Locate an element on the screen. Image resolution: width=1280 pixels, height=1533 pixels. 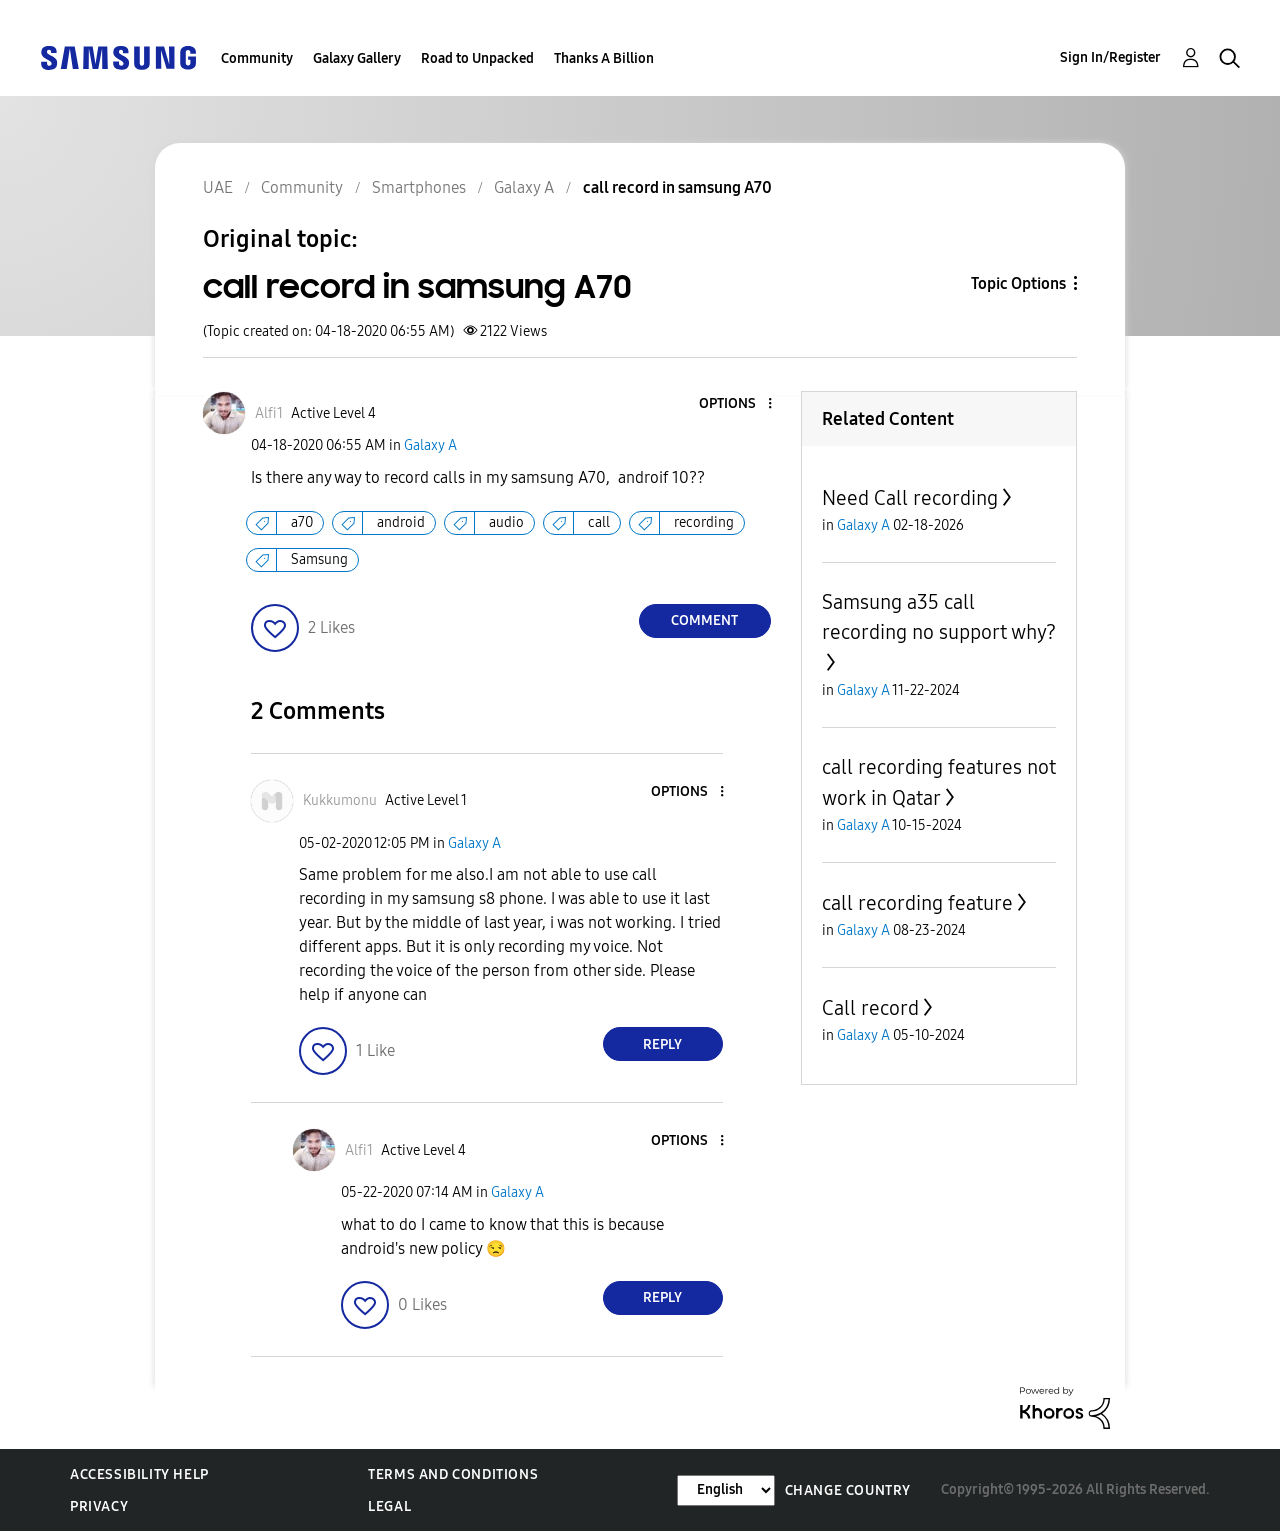
recording is located at coordinates (704, 522).